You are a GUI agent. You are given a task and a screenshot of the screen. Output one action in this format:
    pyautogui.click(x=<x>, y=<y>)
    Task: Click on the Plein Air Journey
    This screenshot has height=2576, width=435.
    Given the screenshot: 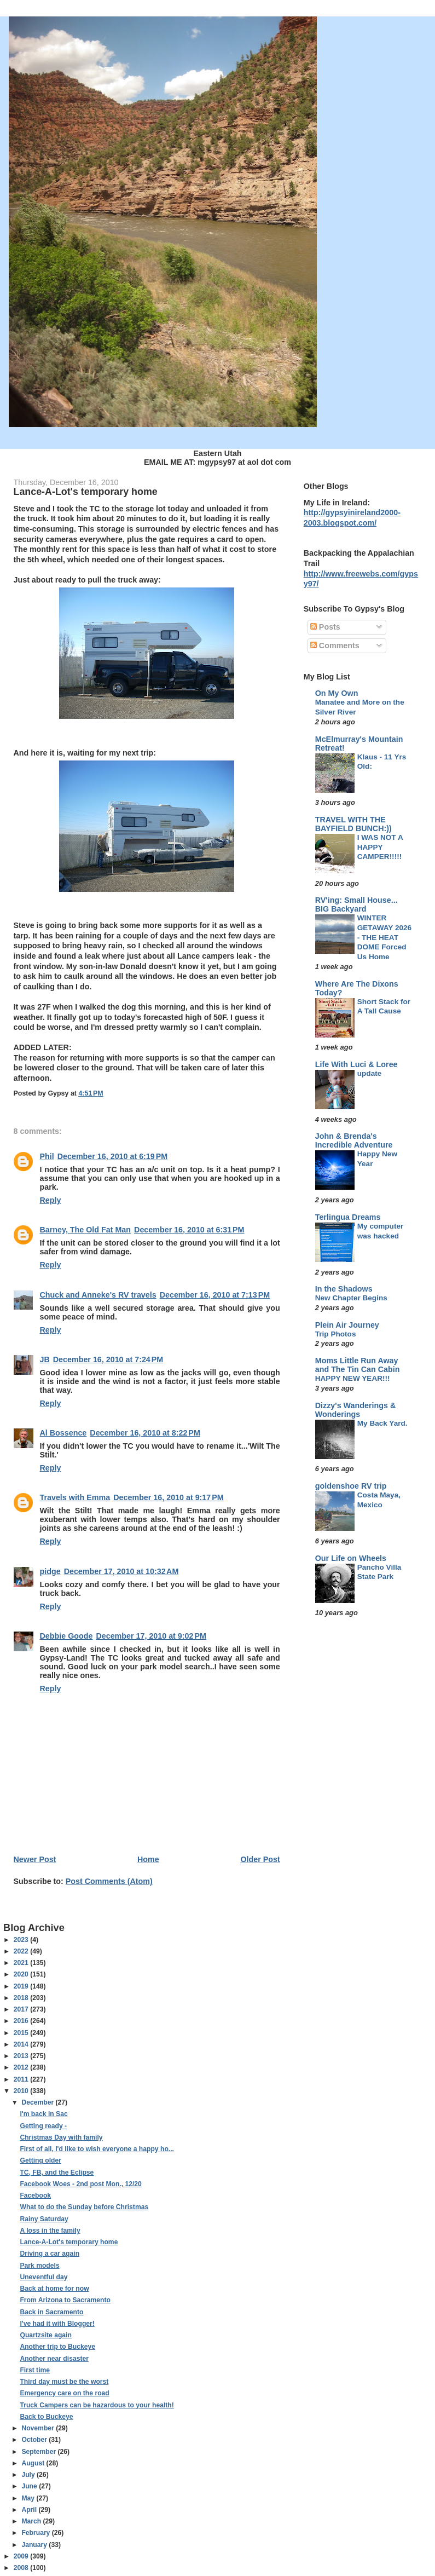 What is the action you would take?
    pyautogui.click(x=347, y=1325)
    